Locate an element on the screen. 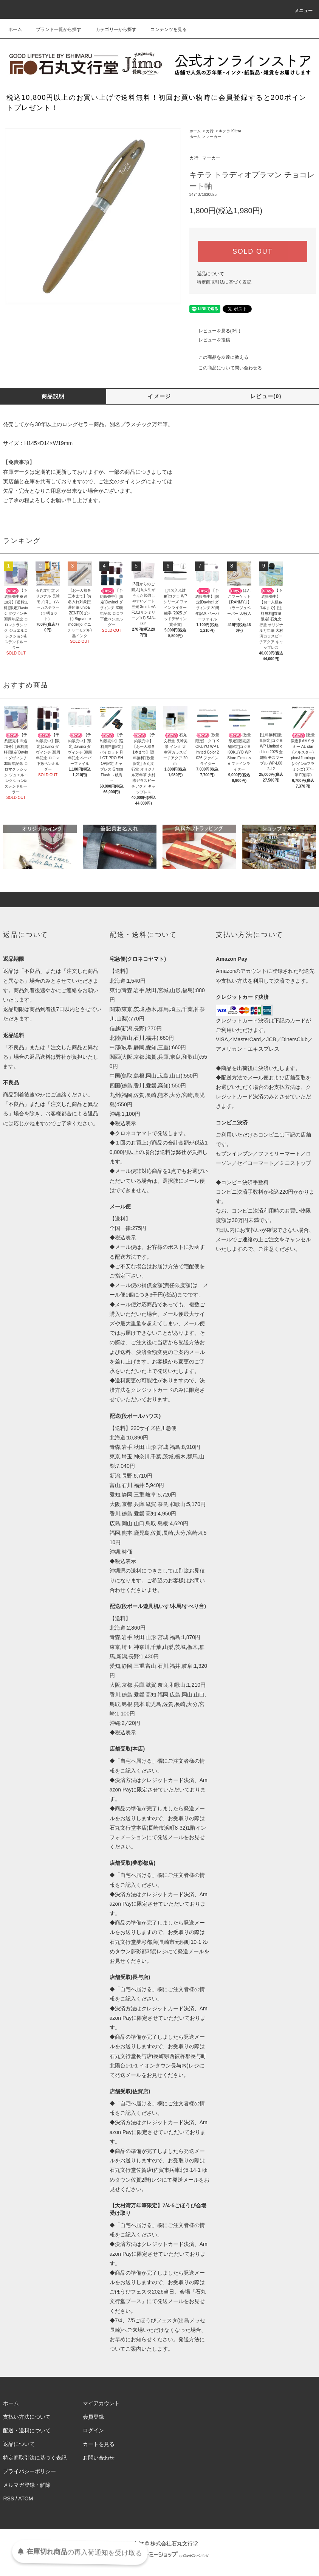 This screenshot has height=2576, width=319. マイアカウント is located at coordinates (101, 2403).